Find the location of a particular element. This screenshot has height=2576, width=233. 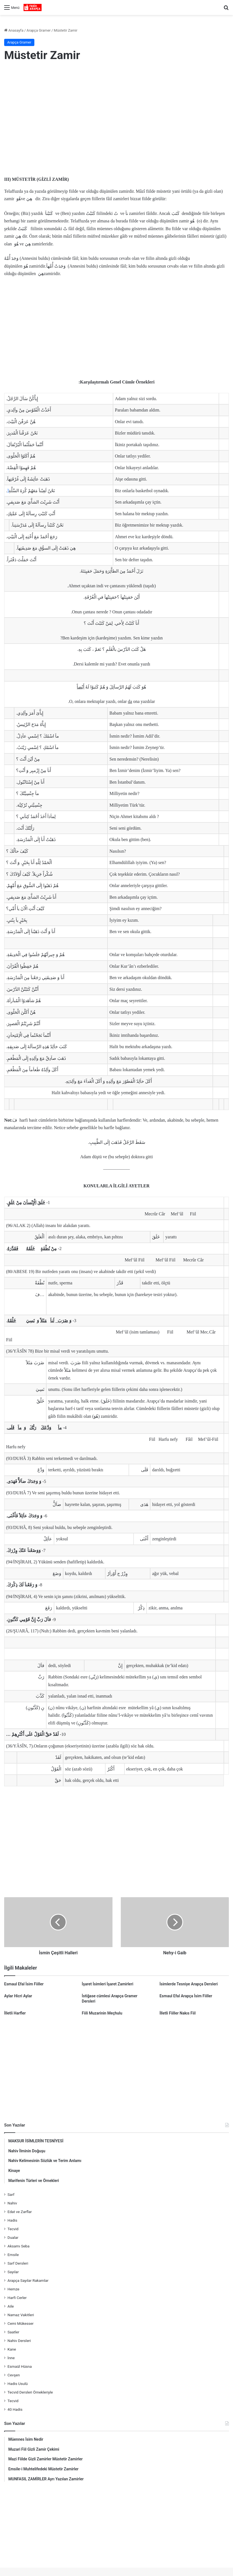

İşaret İsimleri İşaret Zamirleri is located at coordinates (107, 1984).